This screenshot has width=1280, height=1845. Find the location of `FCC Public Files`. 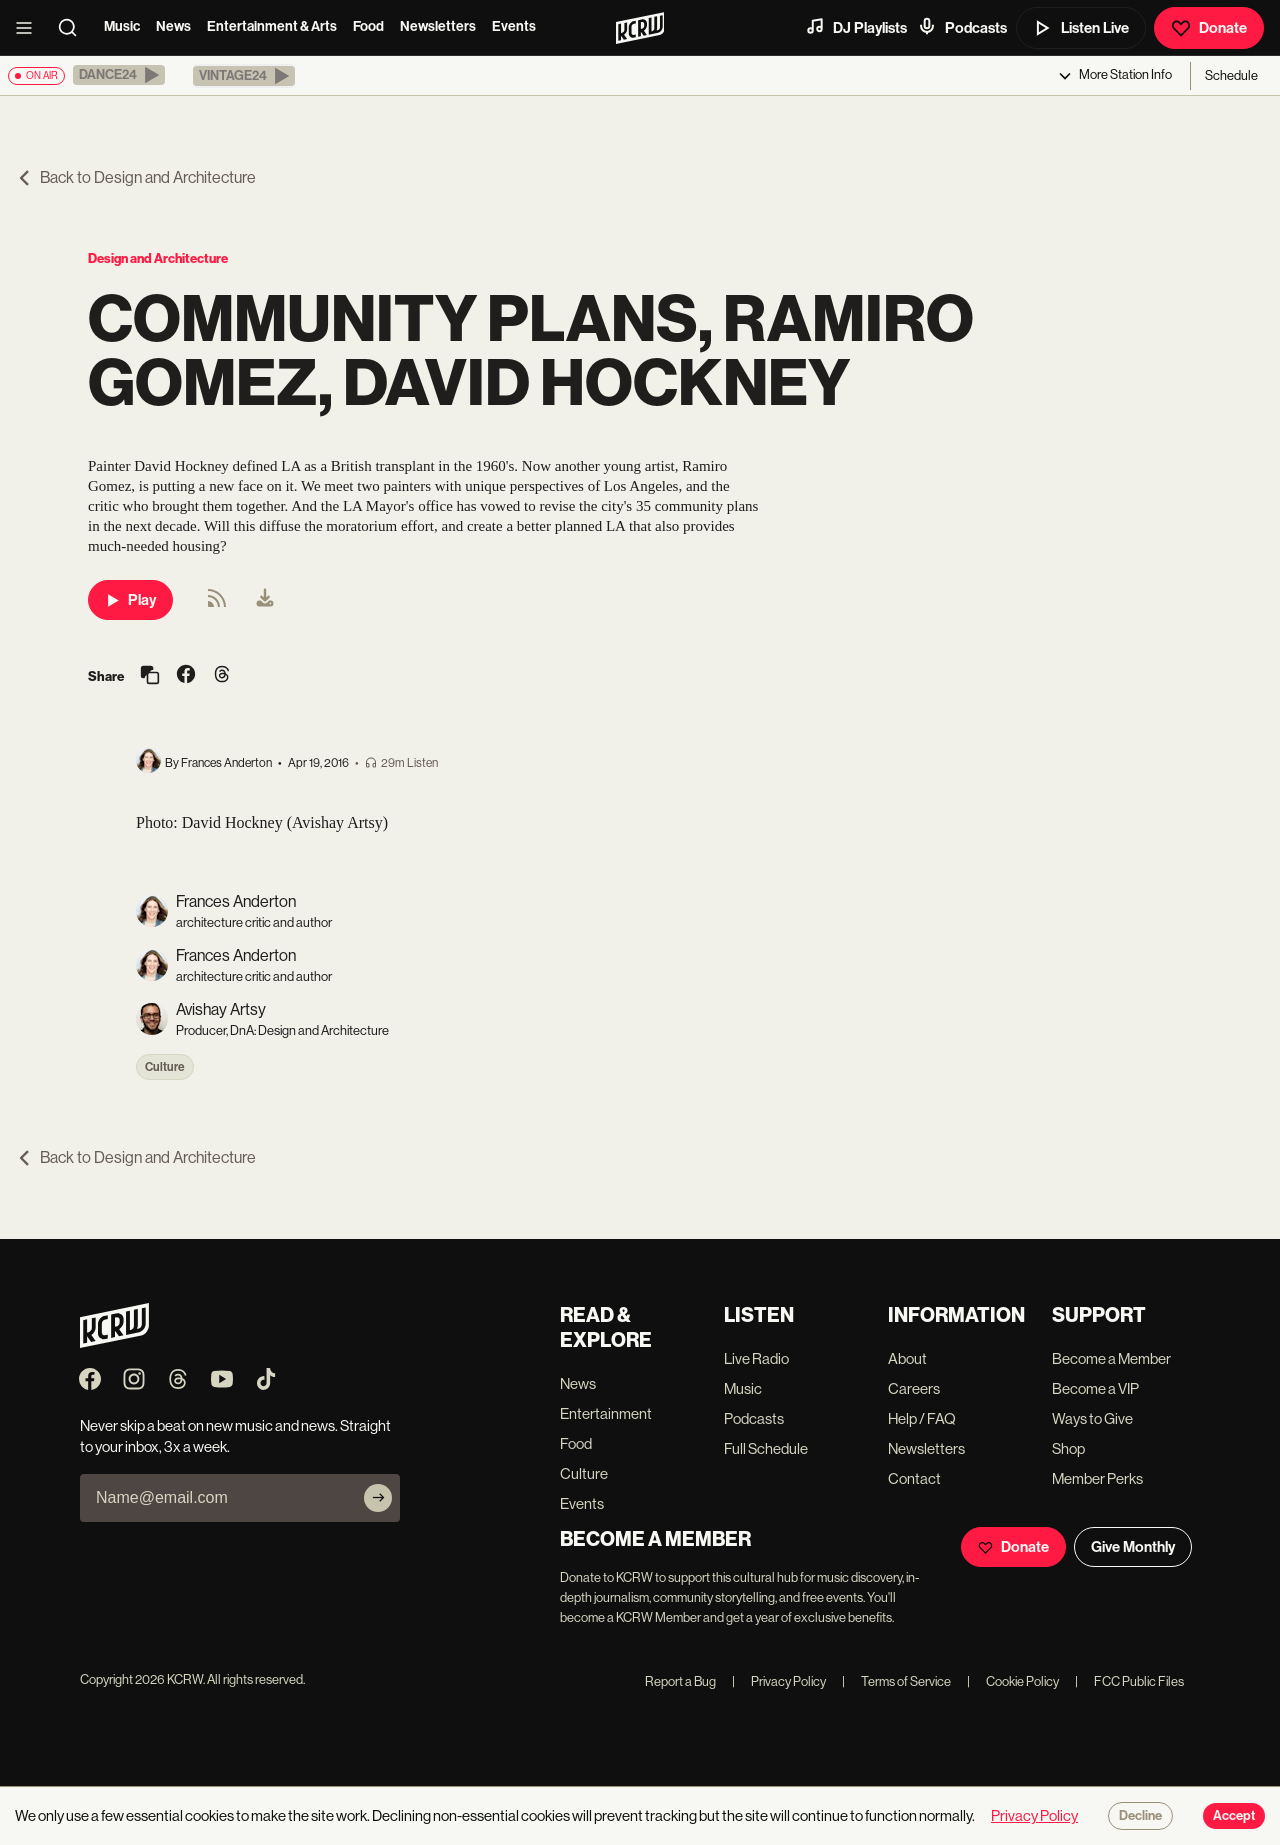

FCC Public Files is located at coordinates (1129, 1681).